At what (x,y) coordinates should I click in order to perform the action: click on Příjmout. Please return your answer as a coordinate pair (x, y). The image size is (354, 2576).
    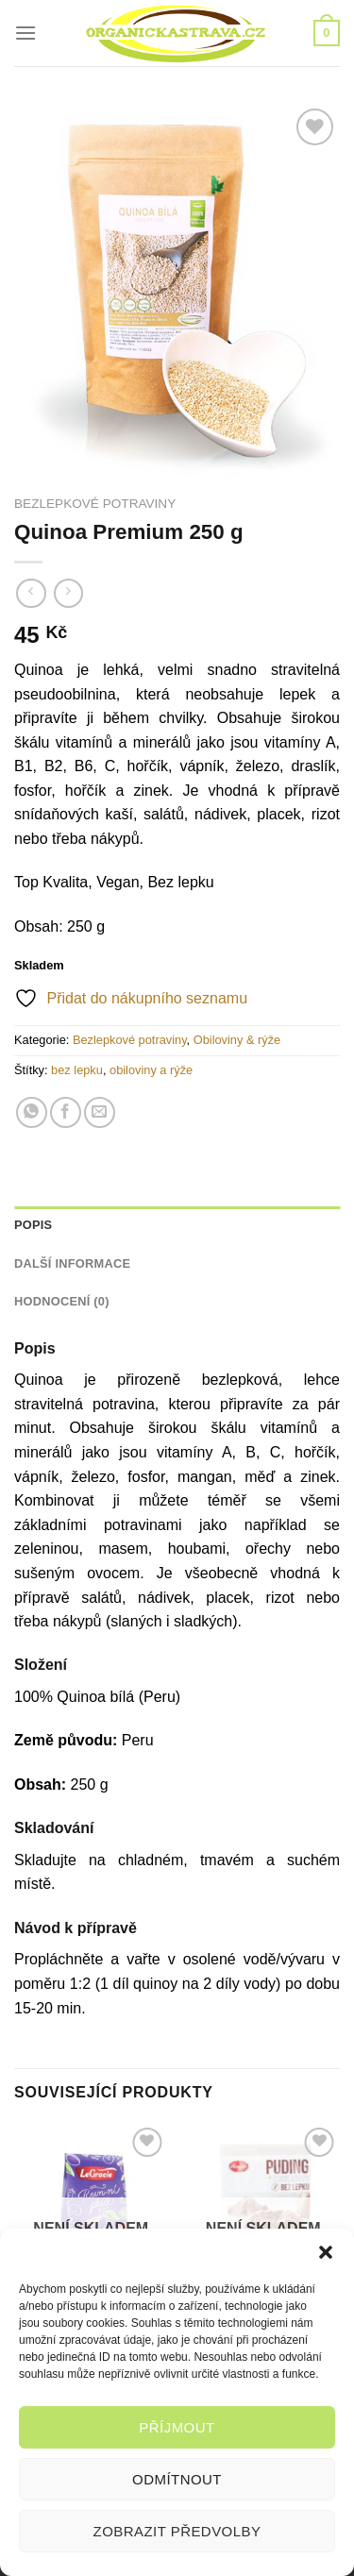
    Looking at the image, I should click on (176, 2427).